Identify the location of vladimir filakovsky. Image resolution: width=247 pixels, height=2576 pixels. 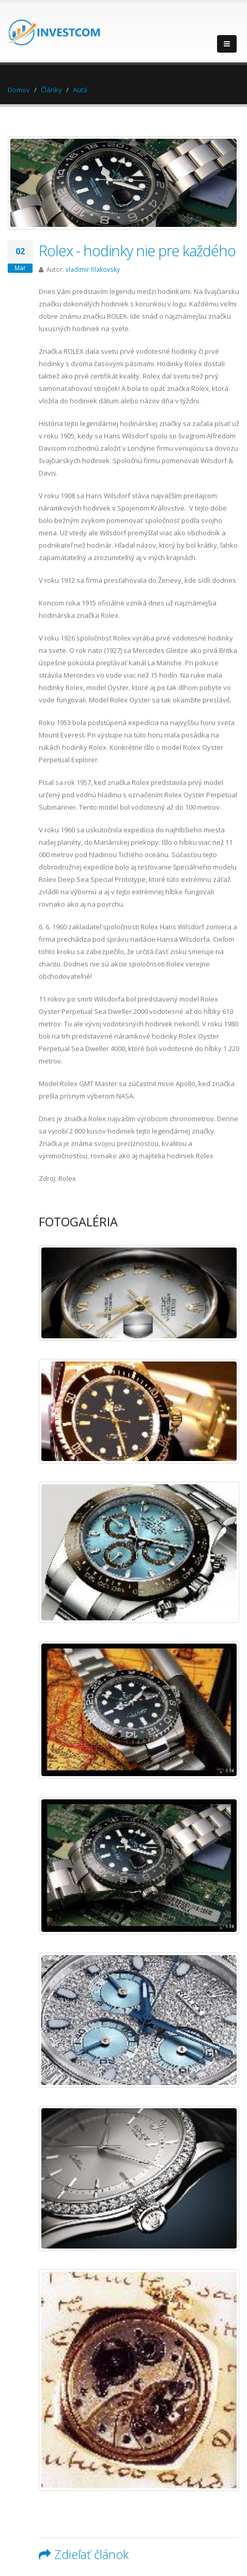
(93, 269).